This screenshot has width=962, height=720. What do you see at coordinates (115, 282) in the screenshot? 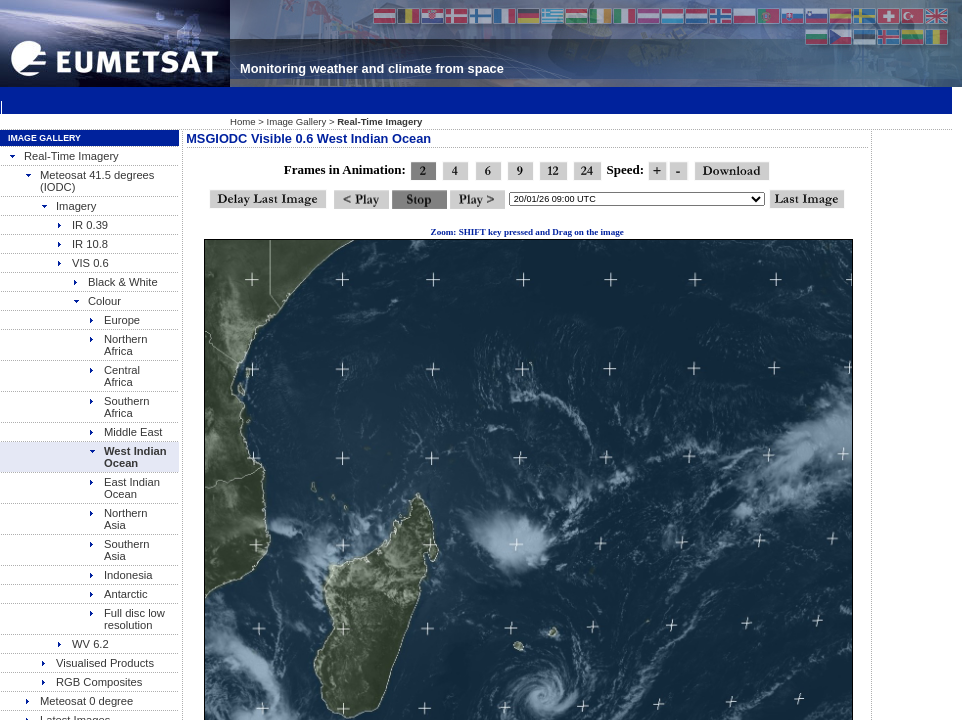
I see `Black & White` at bounding box center [115, 282].